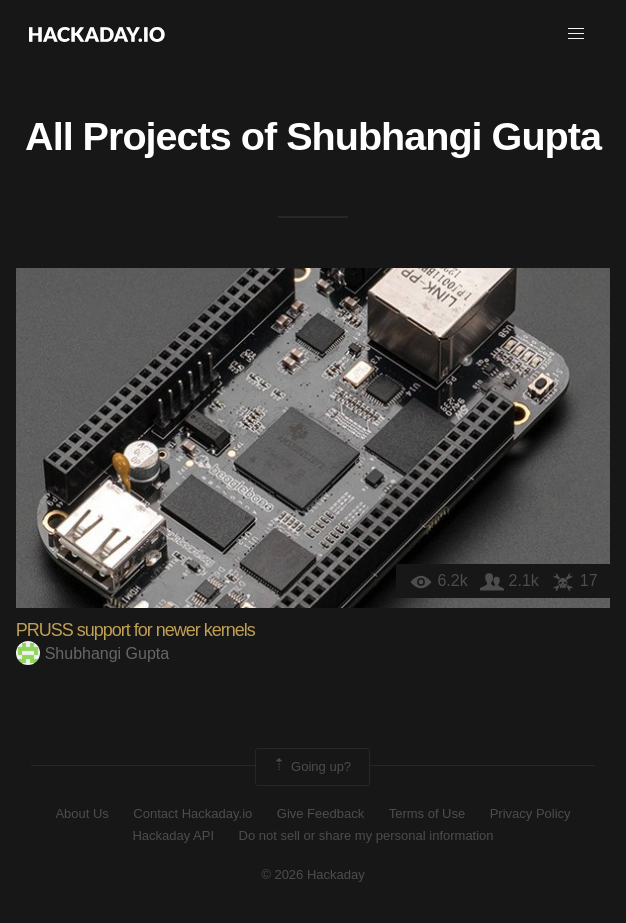 The width and height of the screenshot is (626, 923). Describe the element at coordinates (530, 813) in the screenshot. I see `Privacy Policy` at that location.